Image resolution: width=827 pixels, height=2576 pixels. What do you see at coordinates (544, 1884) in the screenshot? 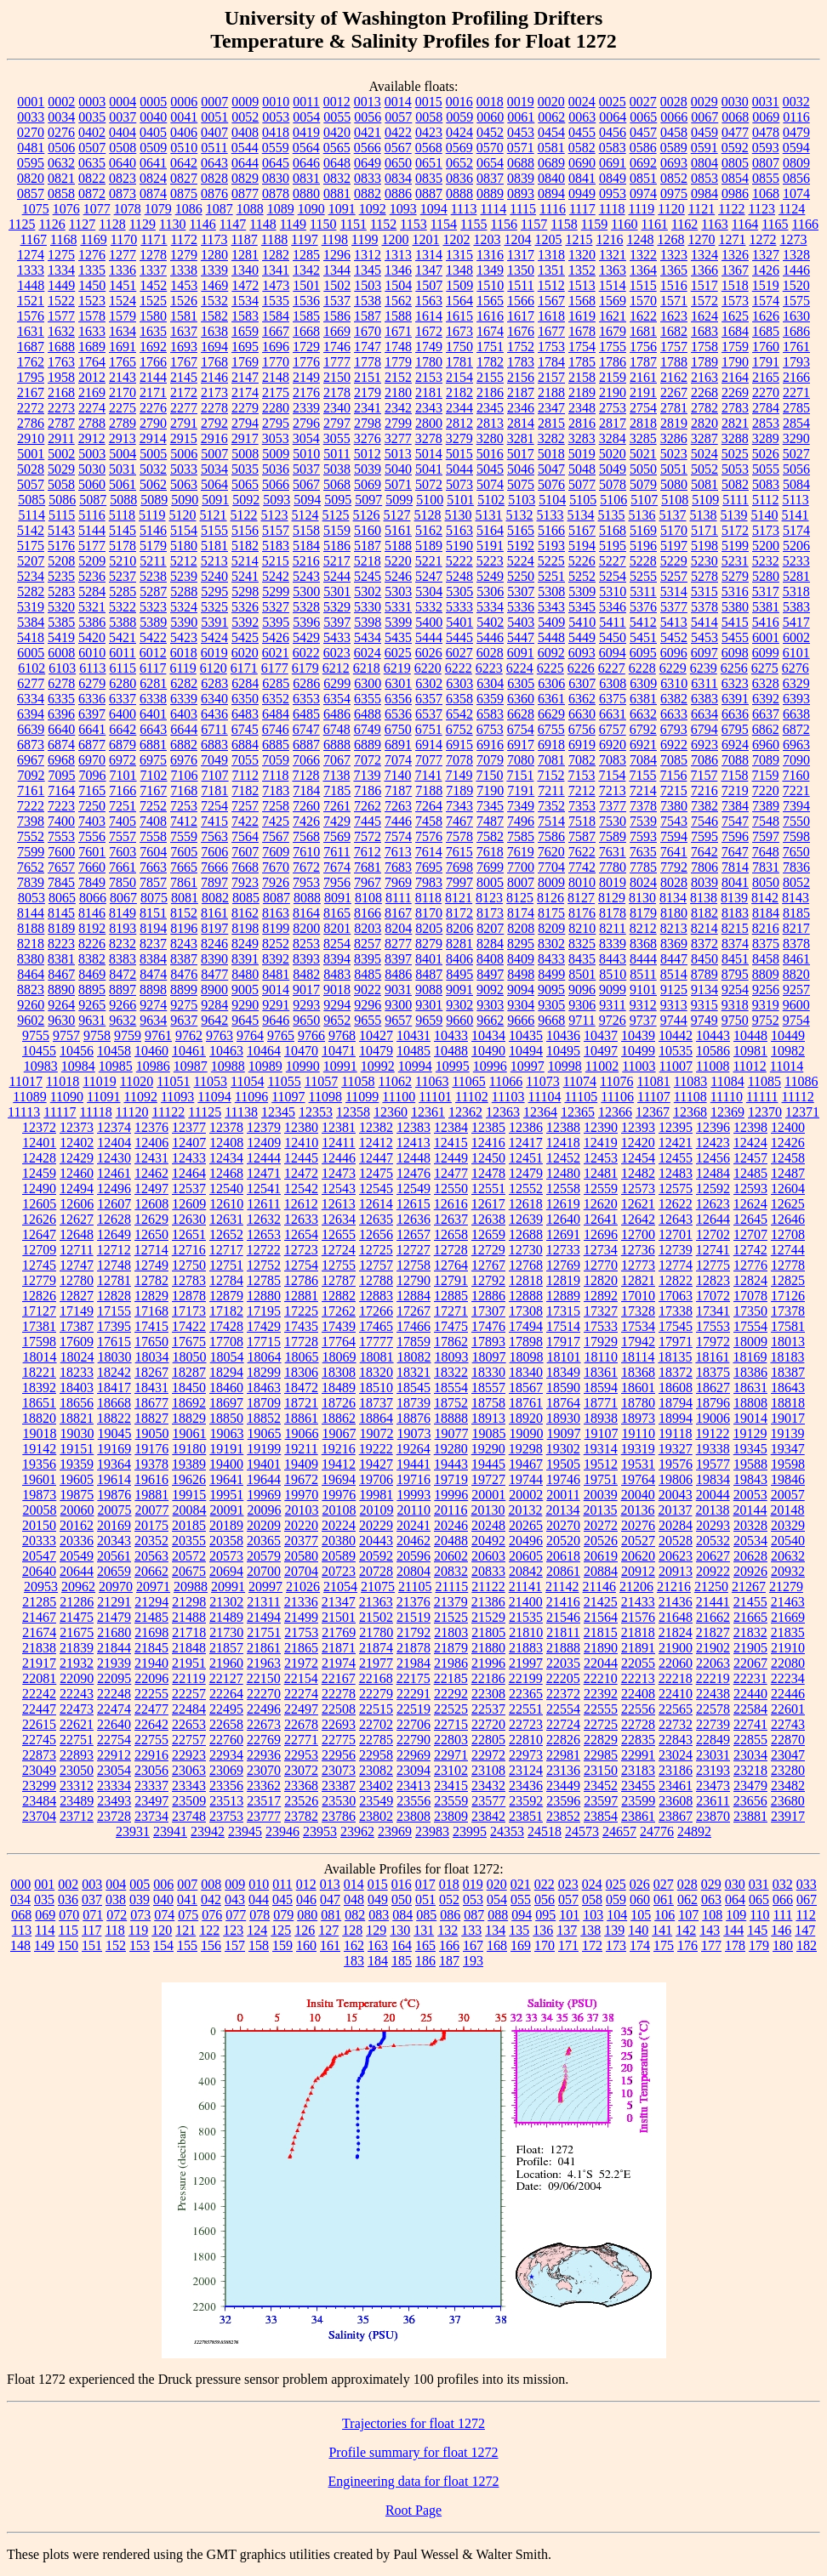
I see `022` at bounding box center [544, 1884].